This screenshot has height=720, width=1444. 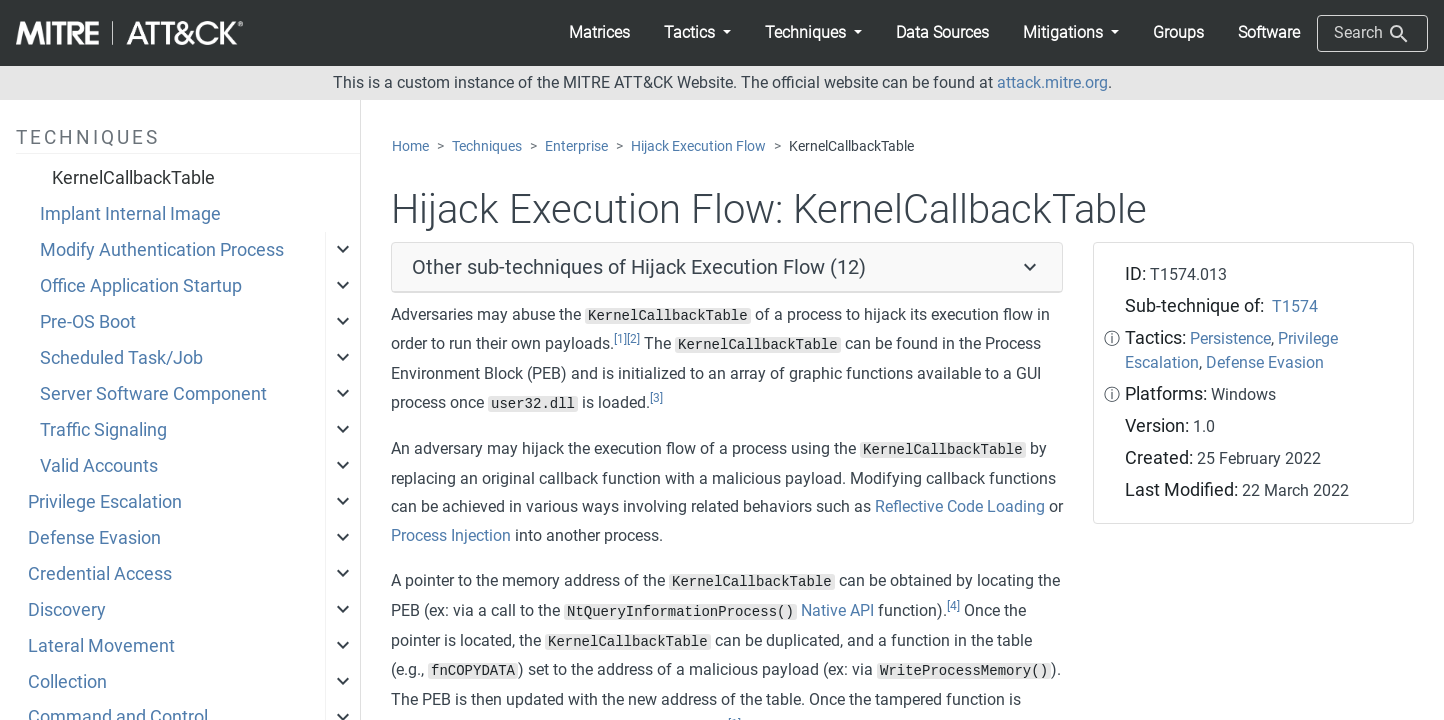 What do you see at coordinates (100, 574) in the screenshot?
I see `Credential Access` at bounding box center [100, 574].